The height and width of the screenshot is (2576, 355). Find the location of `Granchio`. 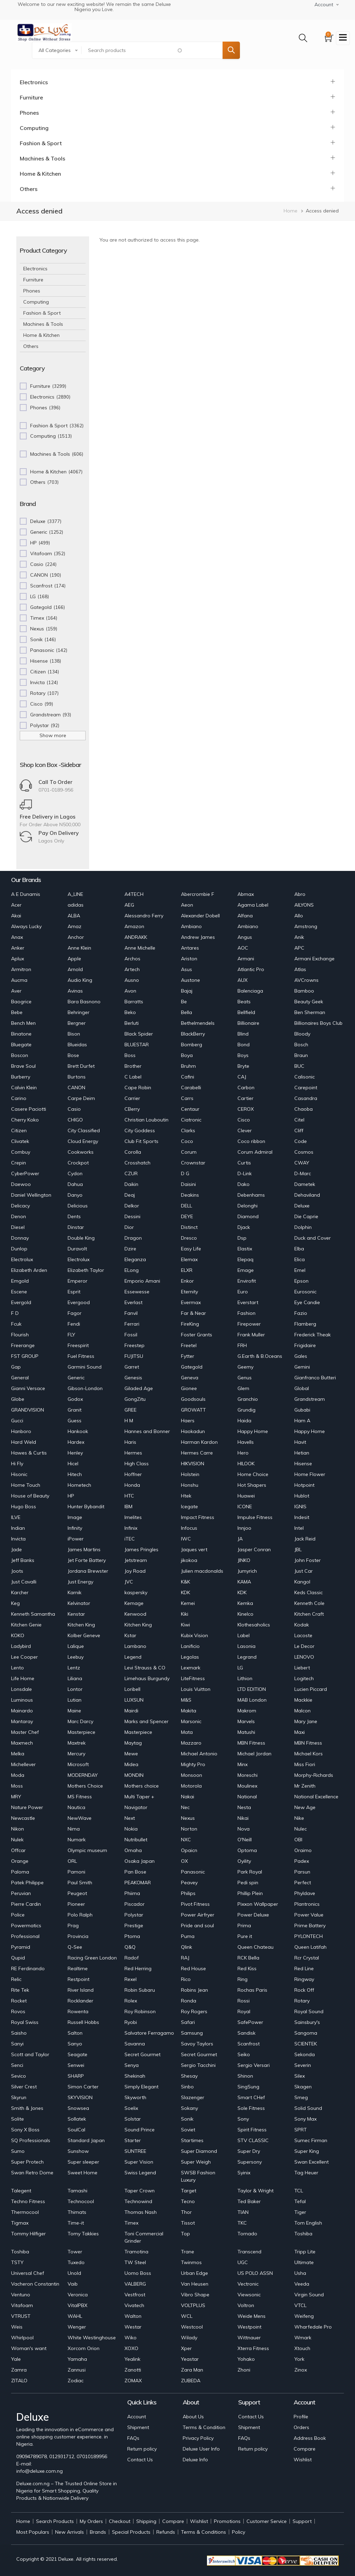

Granchio is located at coordinates (247, 1399).